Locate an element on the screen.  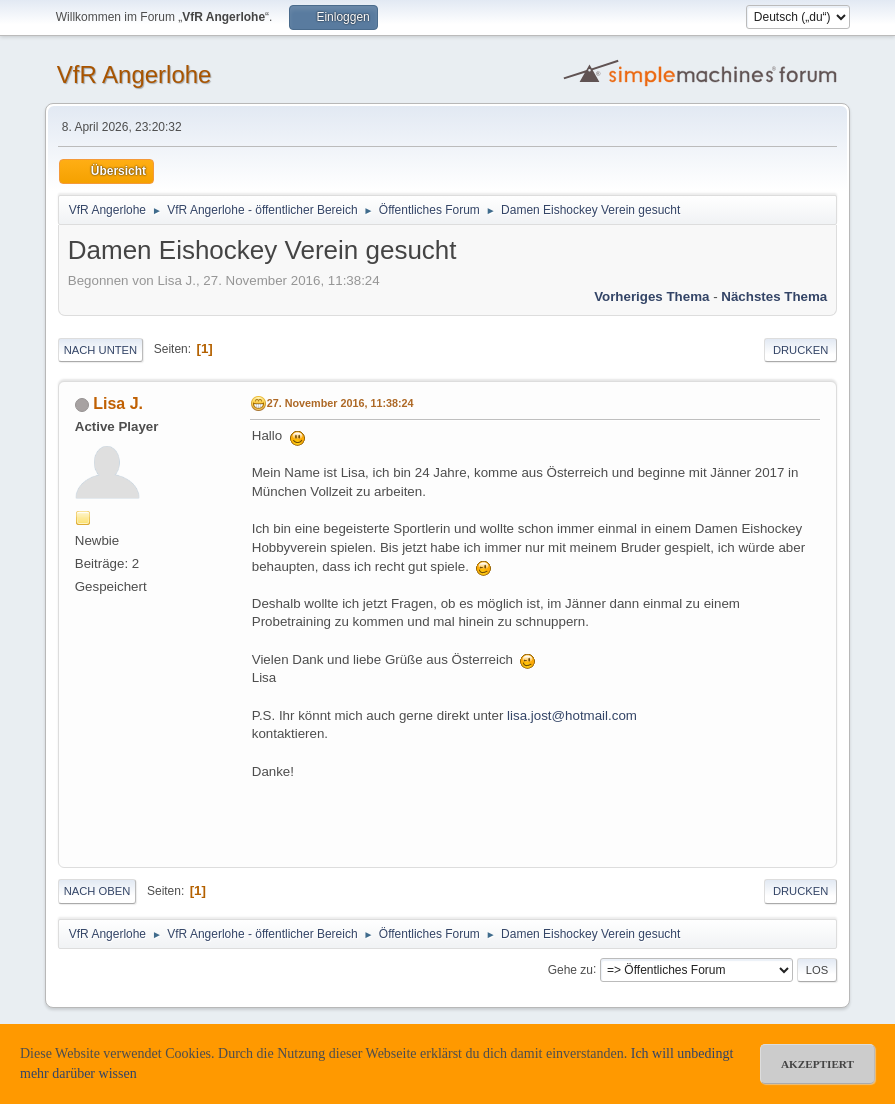
Lisa J. is located at coordinates (118, 403).